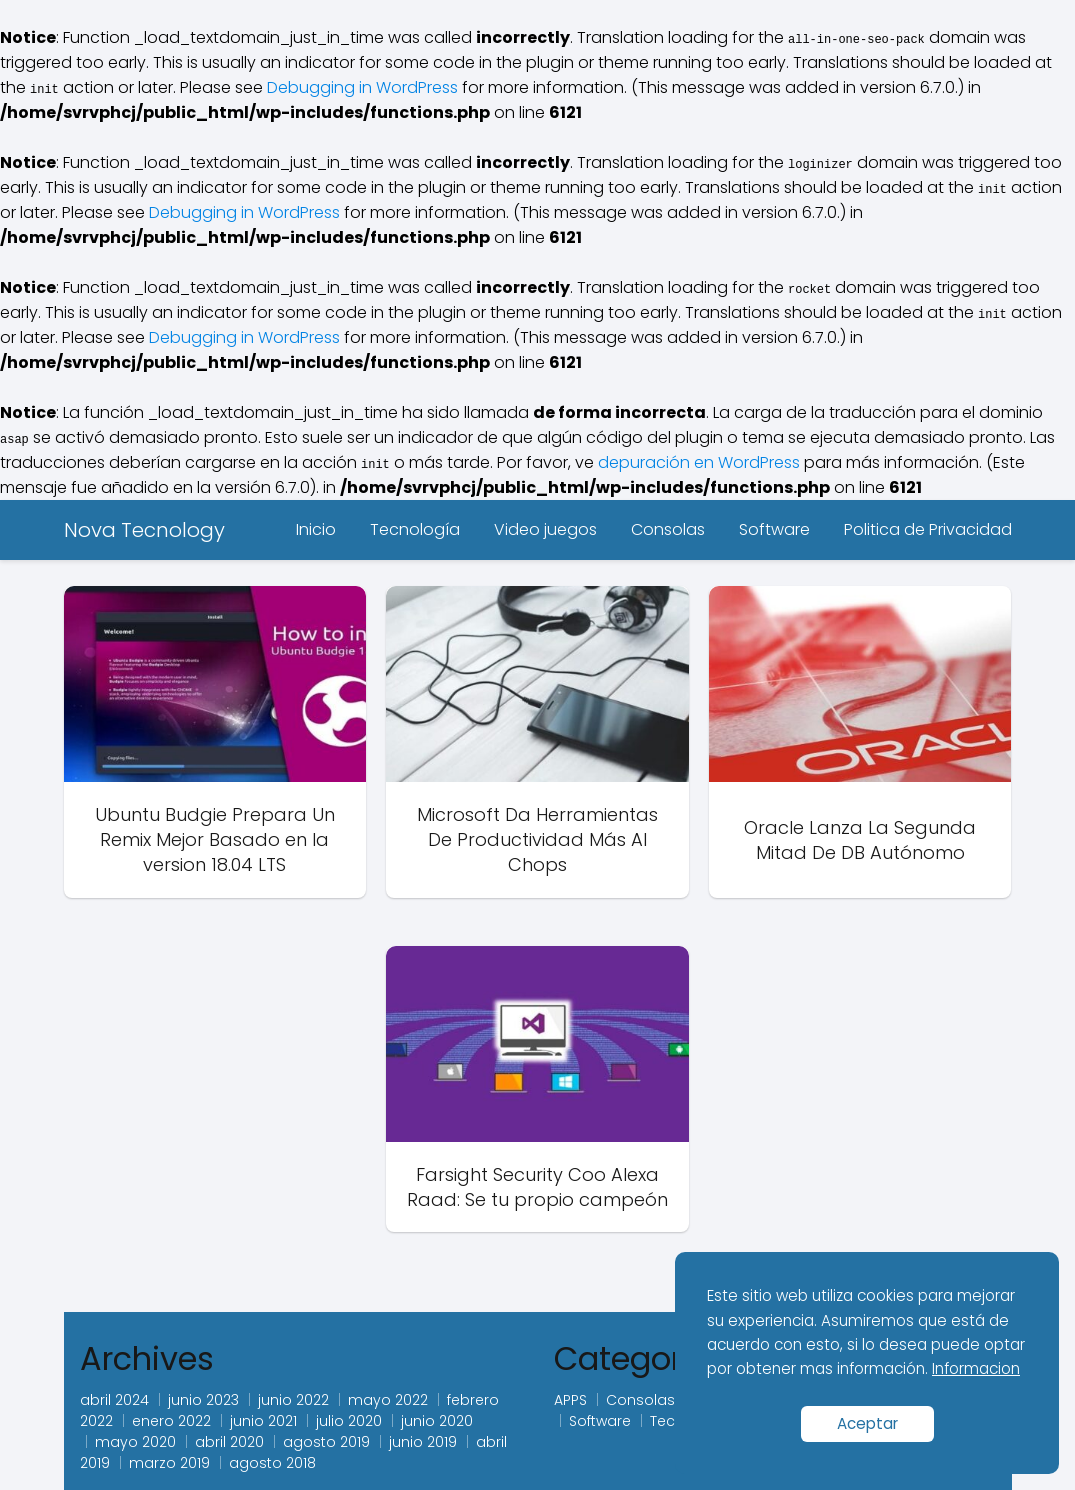 Image resolution: width=1075 pixels, height=1490 pixels. I want to click on abril 2020, so click(229, 1442).